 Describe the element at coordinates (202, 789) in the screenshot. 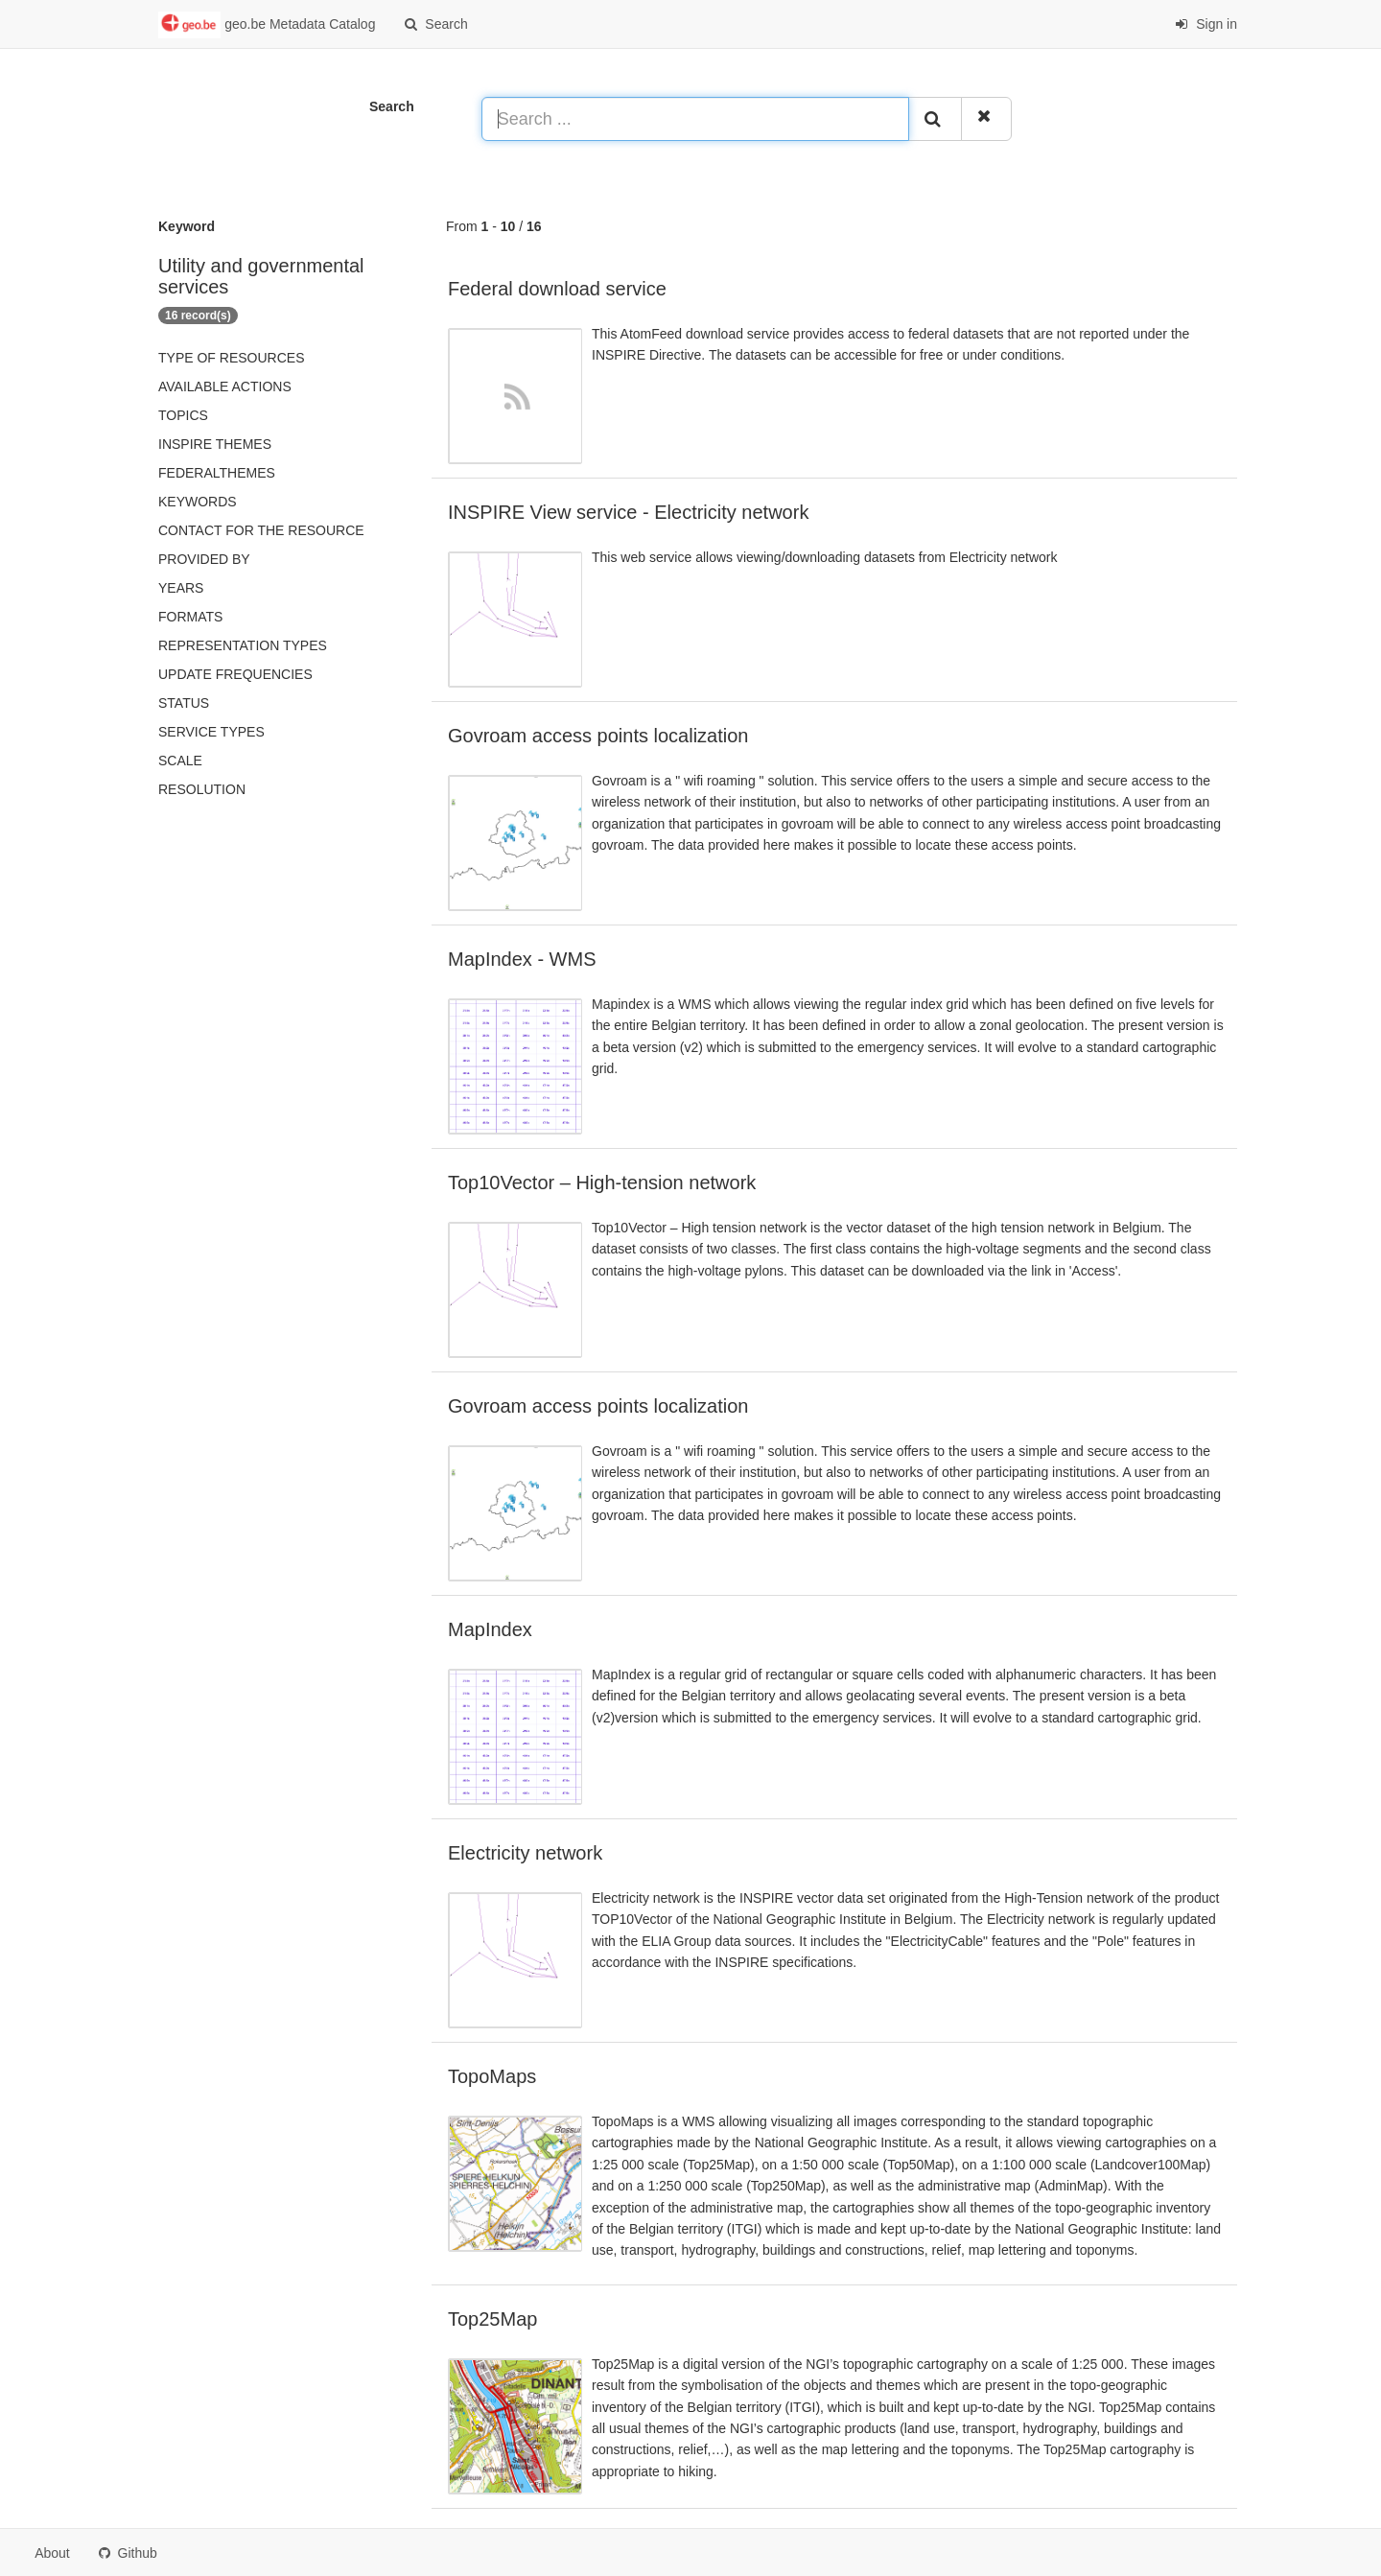

I see `Resolution` at that location.